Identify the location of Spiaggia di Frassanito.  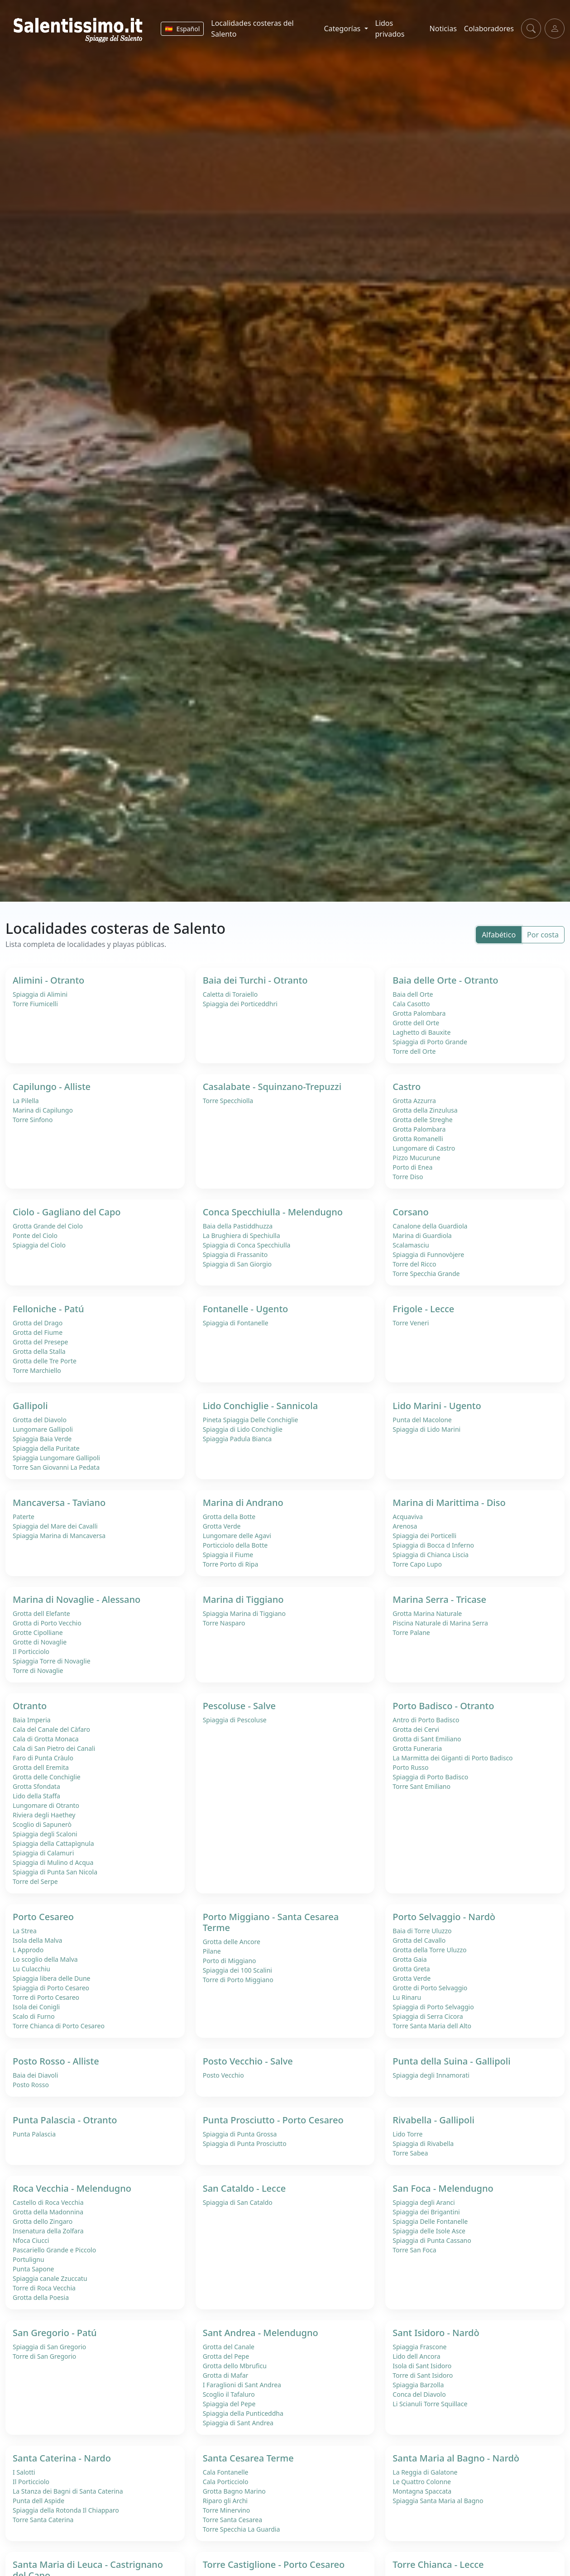
(235, 1254).